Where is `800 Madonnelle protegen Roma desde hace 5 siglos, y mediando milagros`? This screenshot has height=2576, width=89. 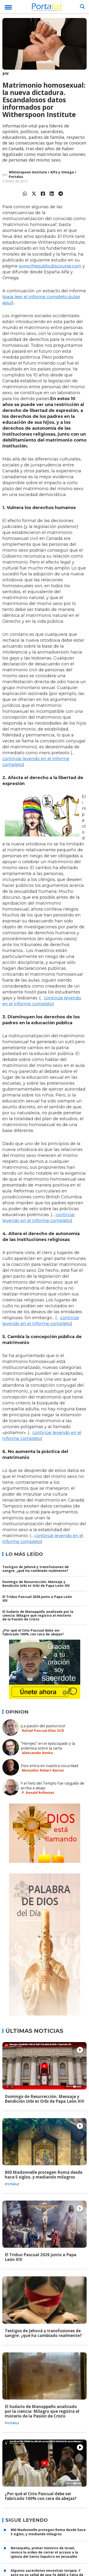 800 Madonnelle protegen Roma desde hace 5 siglos, y mediando milagros is located at coordinates (43, 2175).